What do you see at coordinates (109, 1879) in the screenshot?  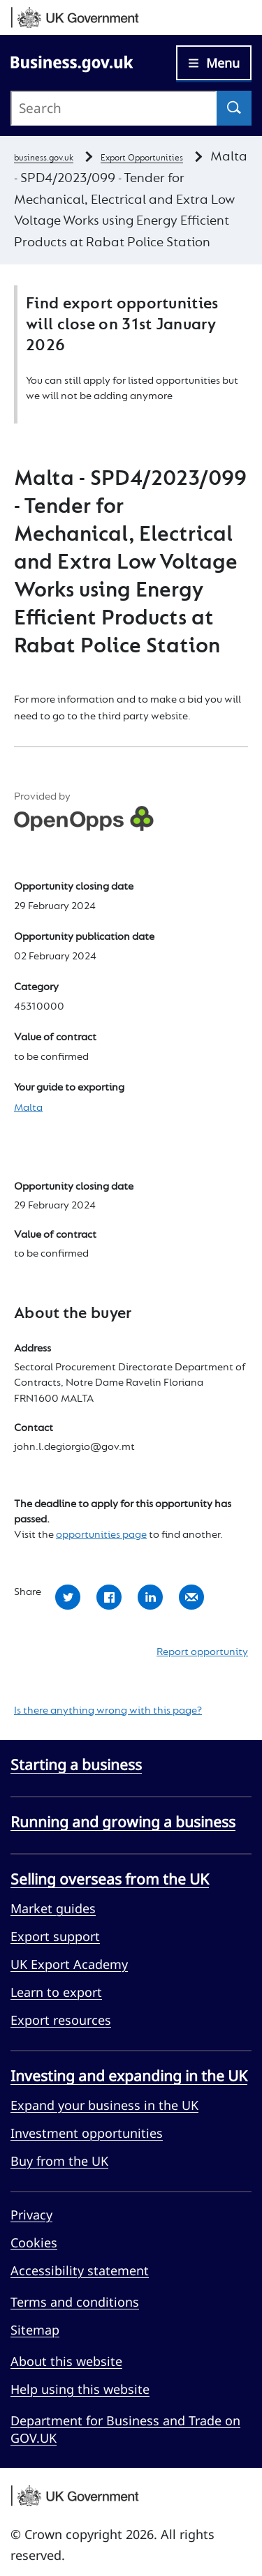 I see `Selling overseas from the UK` at bounding box center [109, 1879].